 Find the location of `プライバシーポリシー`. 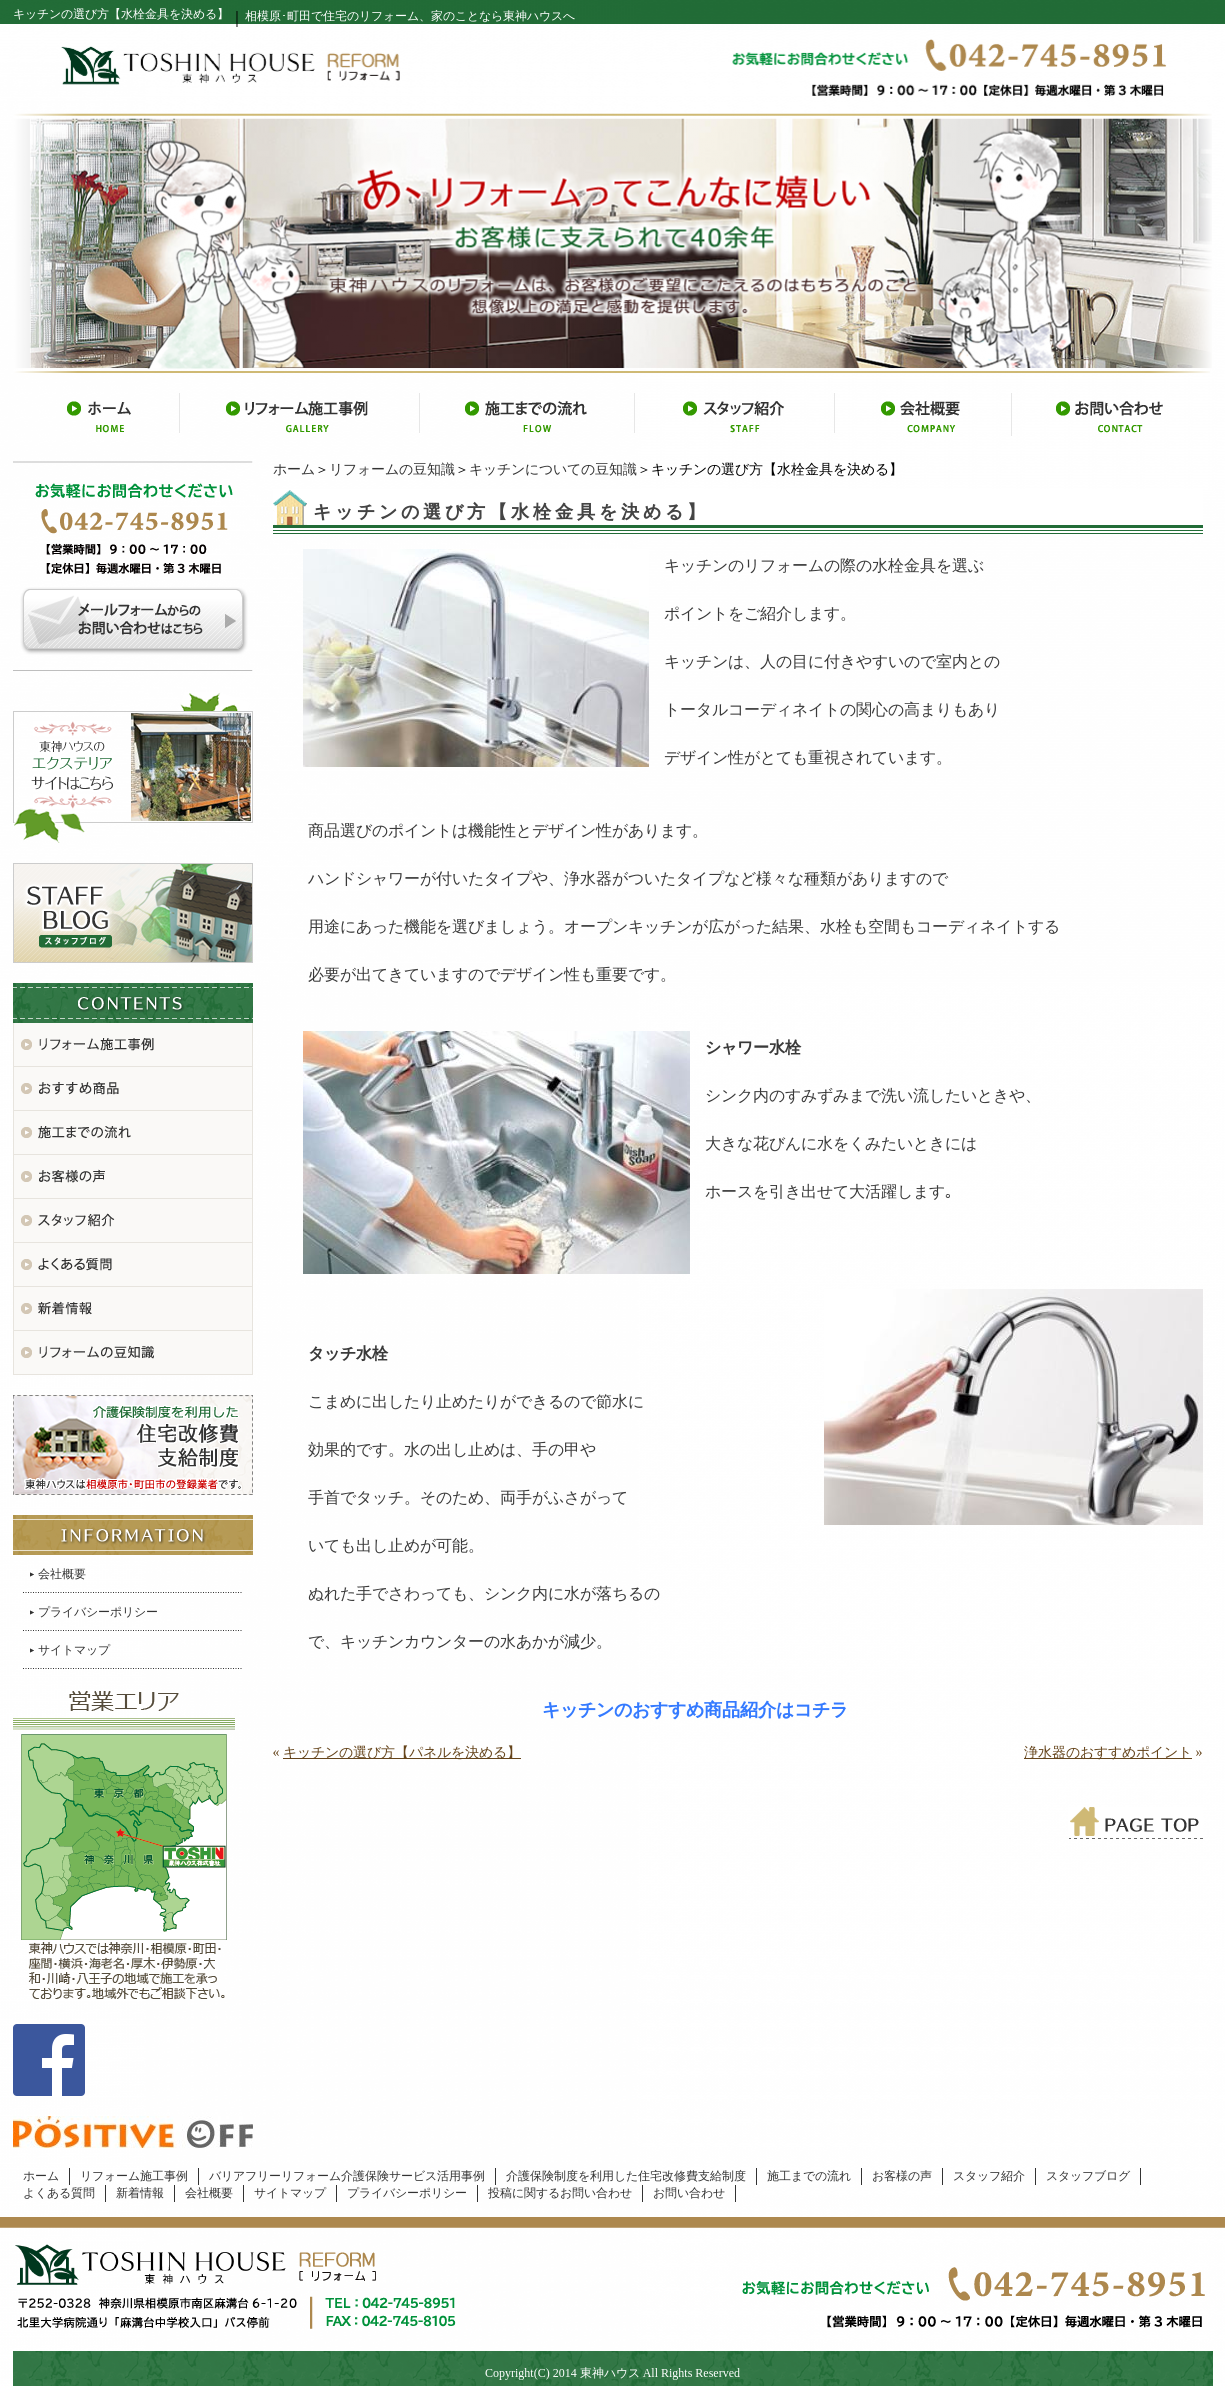

プライバシーポリシー is located at coordinates (98, 1612).